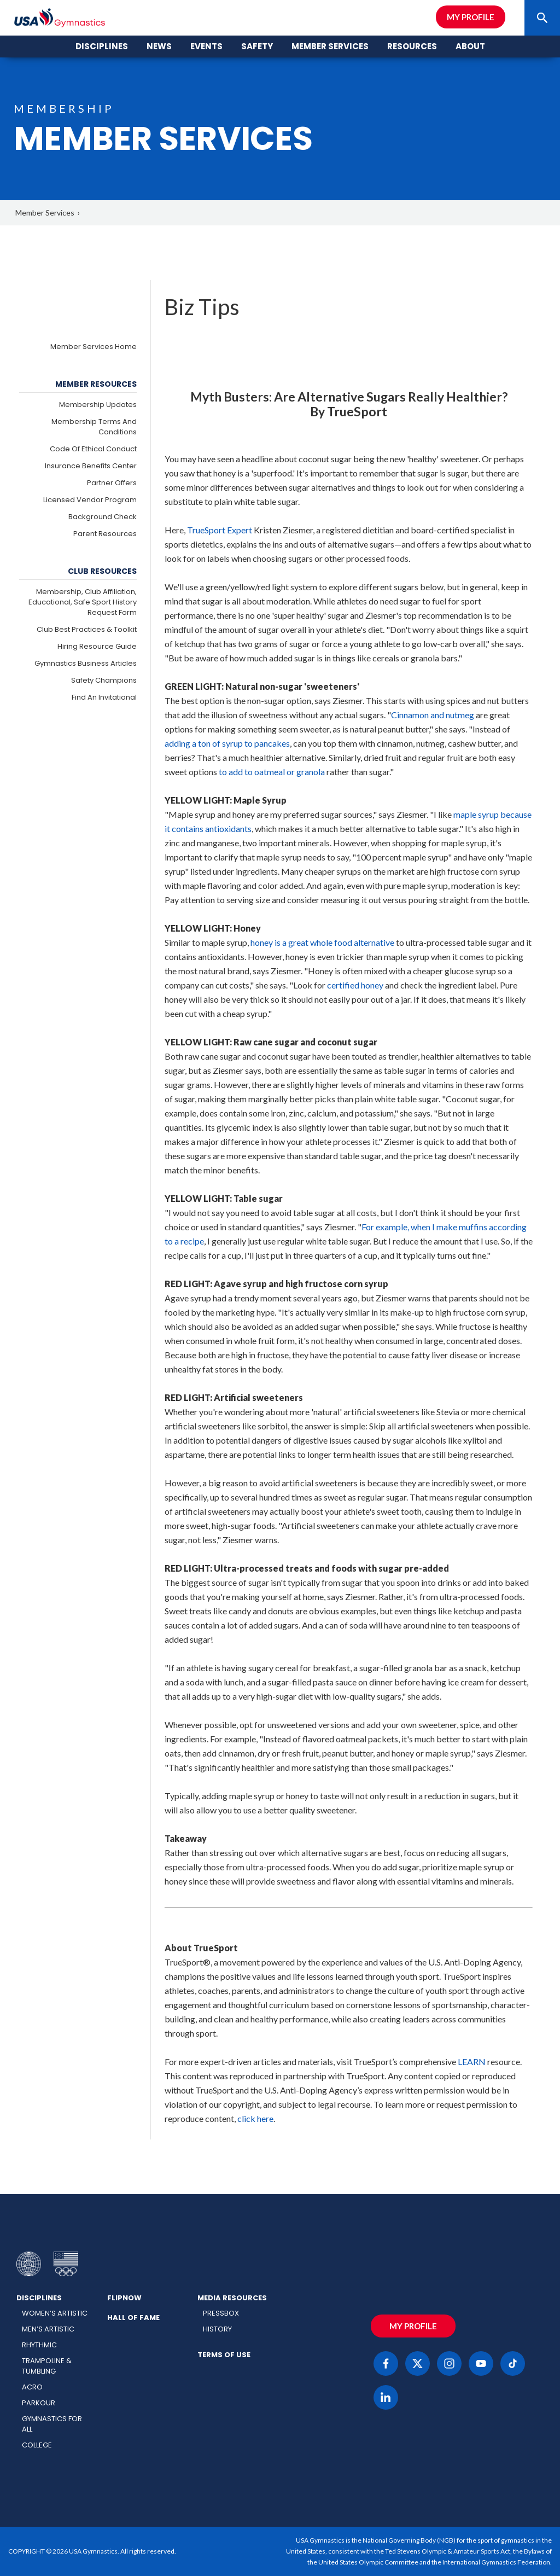  Describe the element at coordinates (223, 2355) in the screenshot. I see `Terms of Use` at that location.